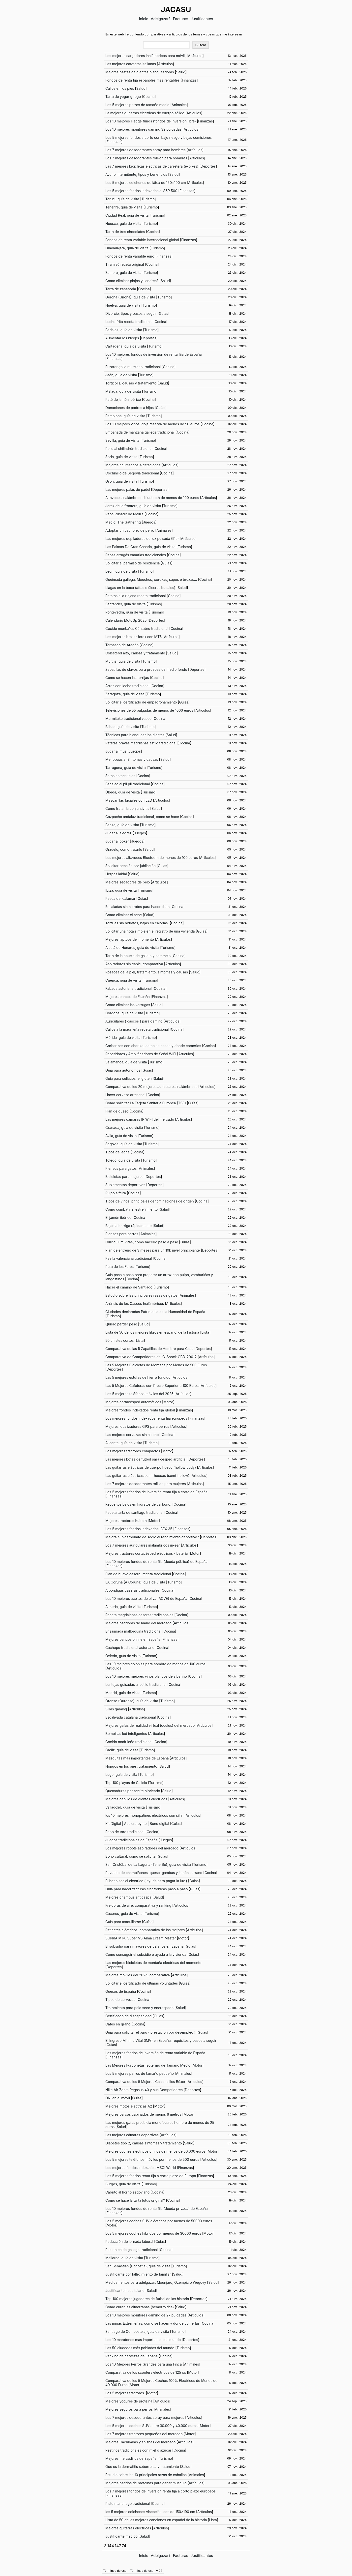  I want to click on Piensos para perros, so click(121, 1234).